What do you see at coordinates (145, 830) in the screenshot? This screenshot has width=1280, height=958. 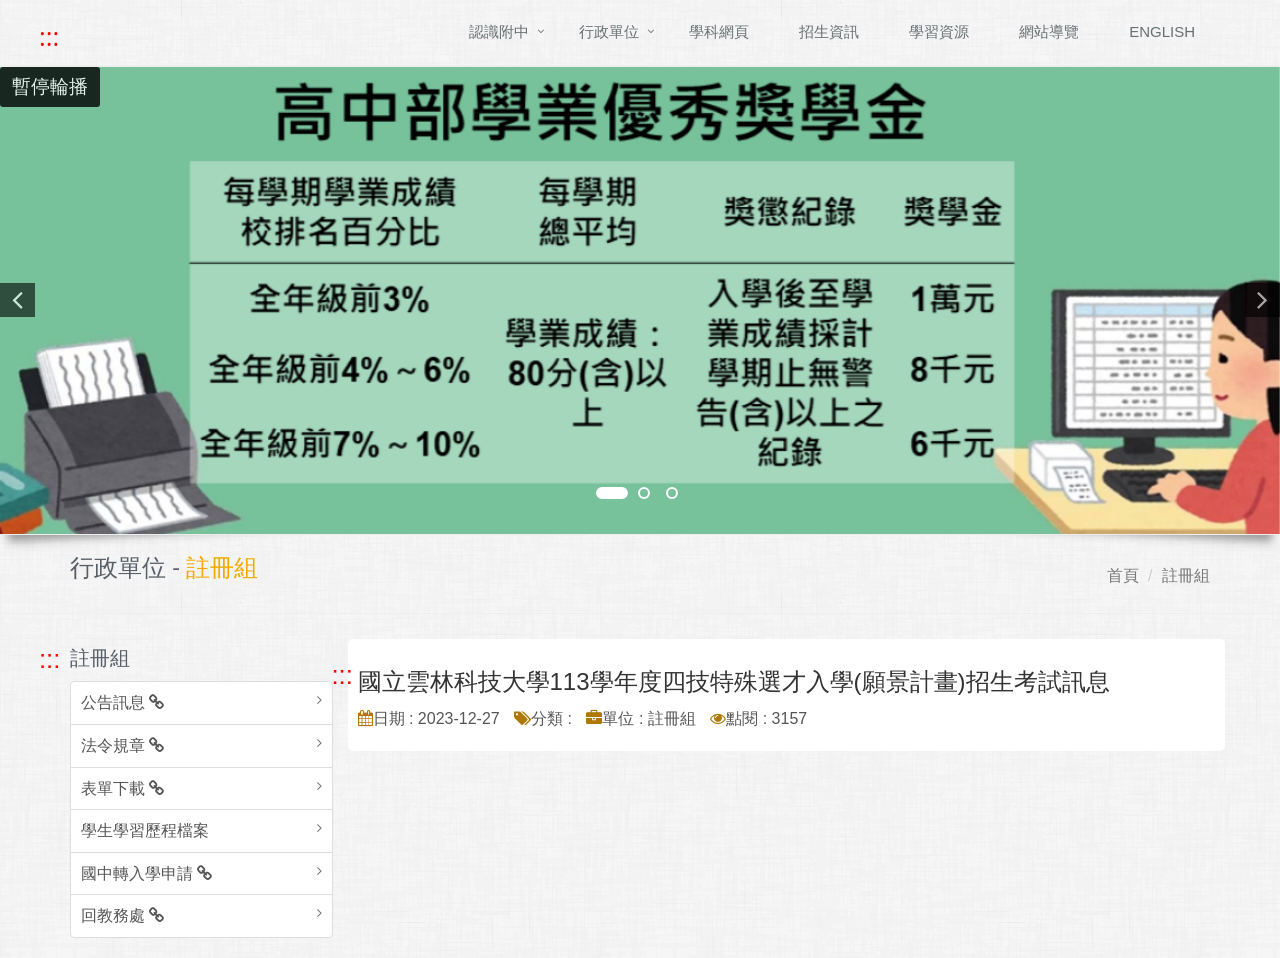 I see `學生學習歷程檔案` at bounding box center [145, 830].